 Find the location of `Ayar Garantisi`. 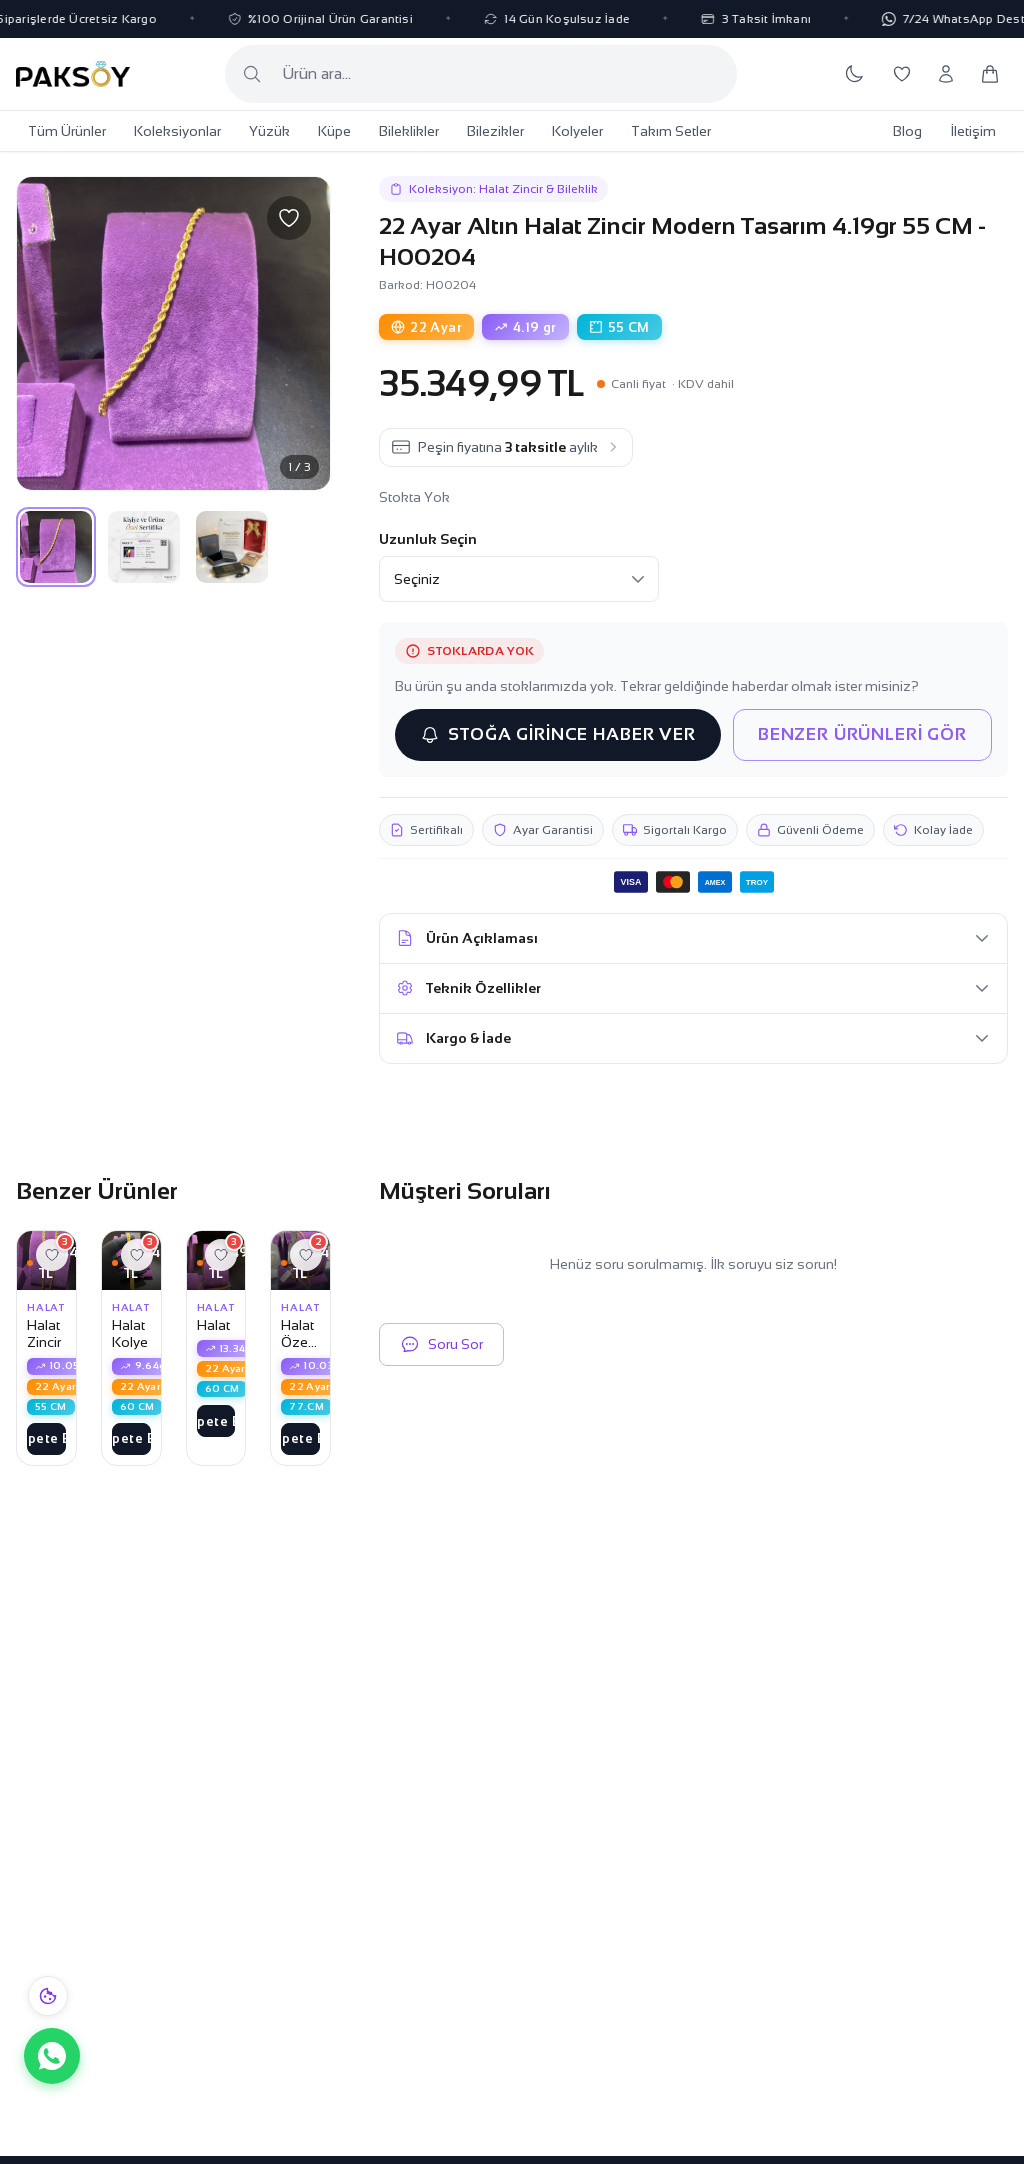

Ayar Garantisi is located at coordinates (543, 830).